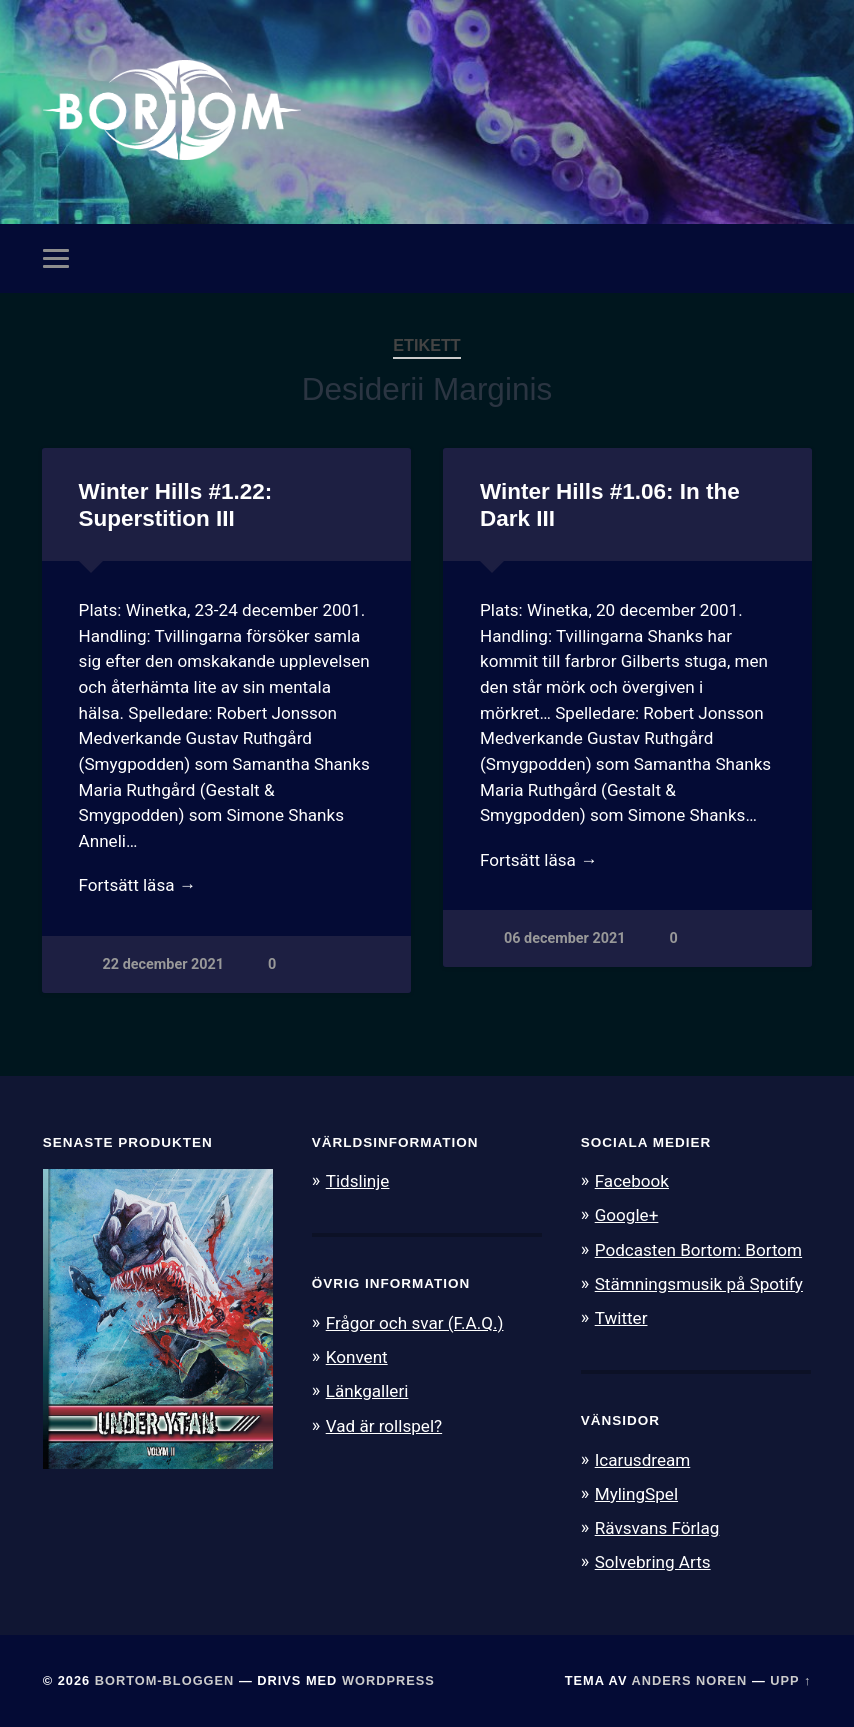 The width and height of the screenshot is (854, 1727). What do you see at coordinates (643, 1460) in the screenshot?
I see `Icarusdream` at bounding box center [643, 1460].